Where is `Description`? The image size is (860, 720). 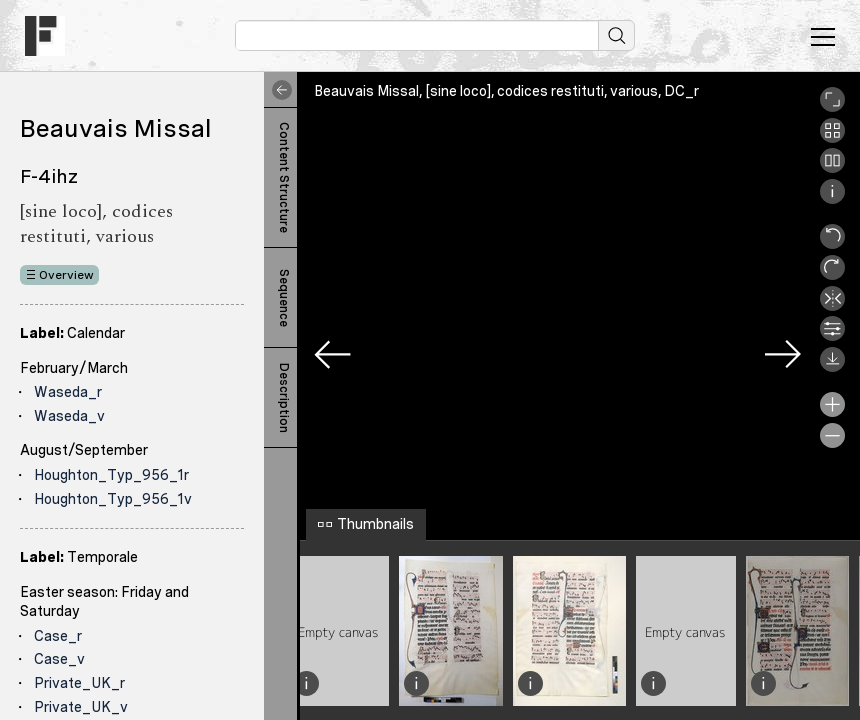
Description is located at coordinates (284, 398).